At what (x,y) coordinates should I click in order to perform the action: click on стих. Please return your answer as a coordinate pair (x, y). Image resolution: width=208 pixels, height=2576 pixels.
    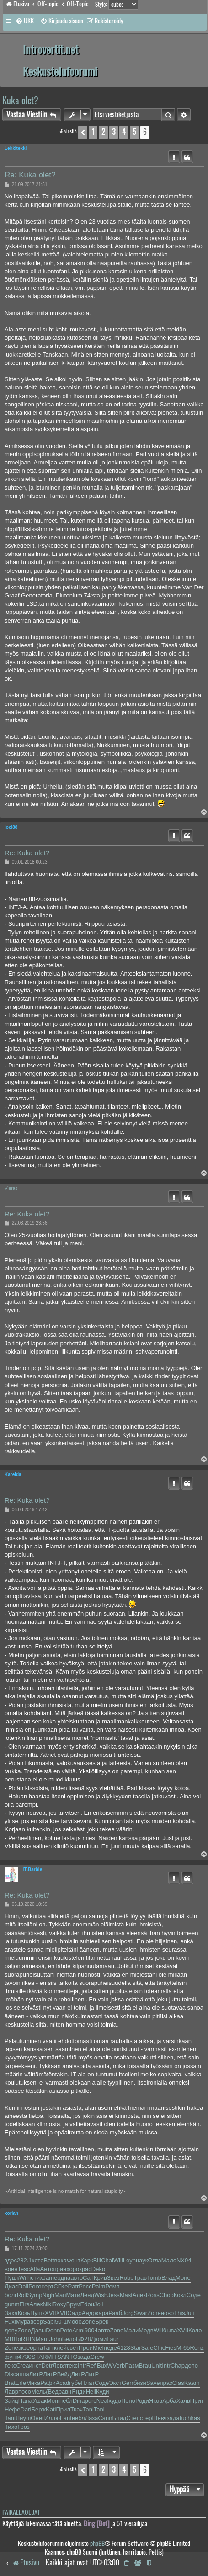
    Looking at the image, I should click on (37, 2277).